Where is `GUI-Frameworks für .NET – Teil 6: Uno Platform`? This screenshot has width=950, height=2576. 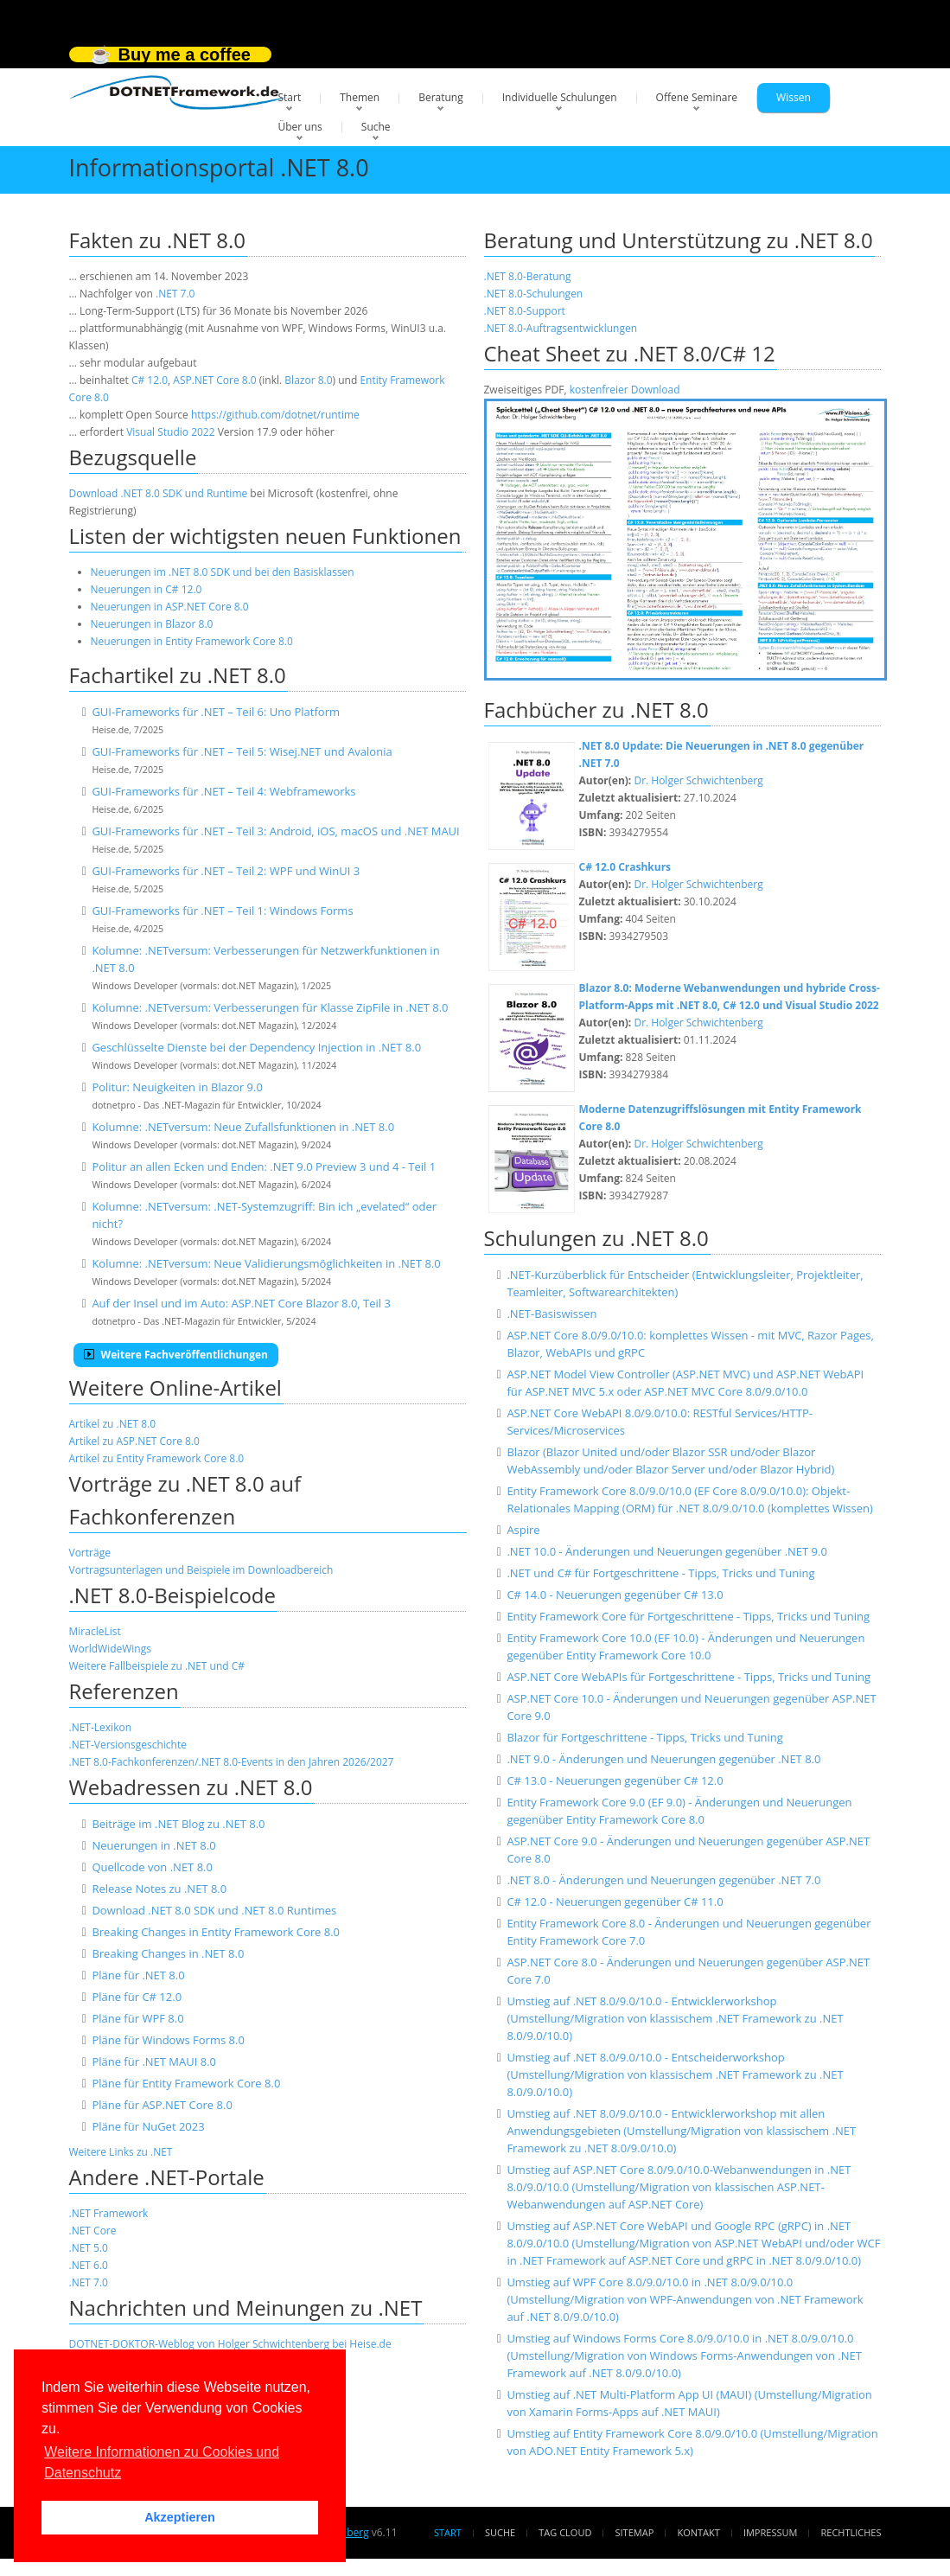
GUI-Frameworks für .NET – Teil 6: Uno Platform is located at coordinates (216, 711).